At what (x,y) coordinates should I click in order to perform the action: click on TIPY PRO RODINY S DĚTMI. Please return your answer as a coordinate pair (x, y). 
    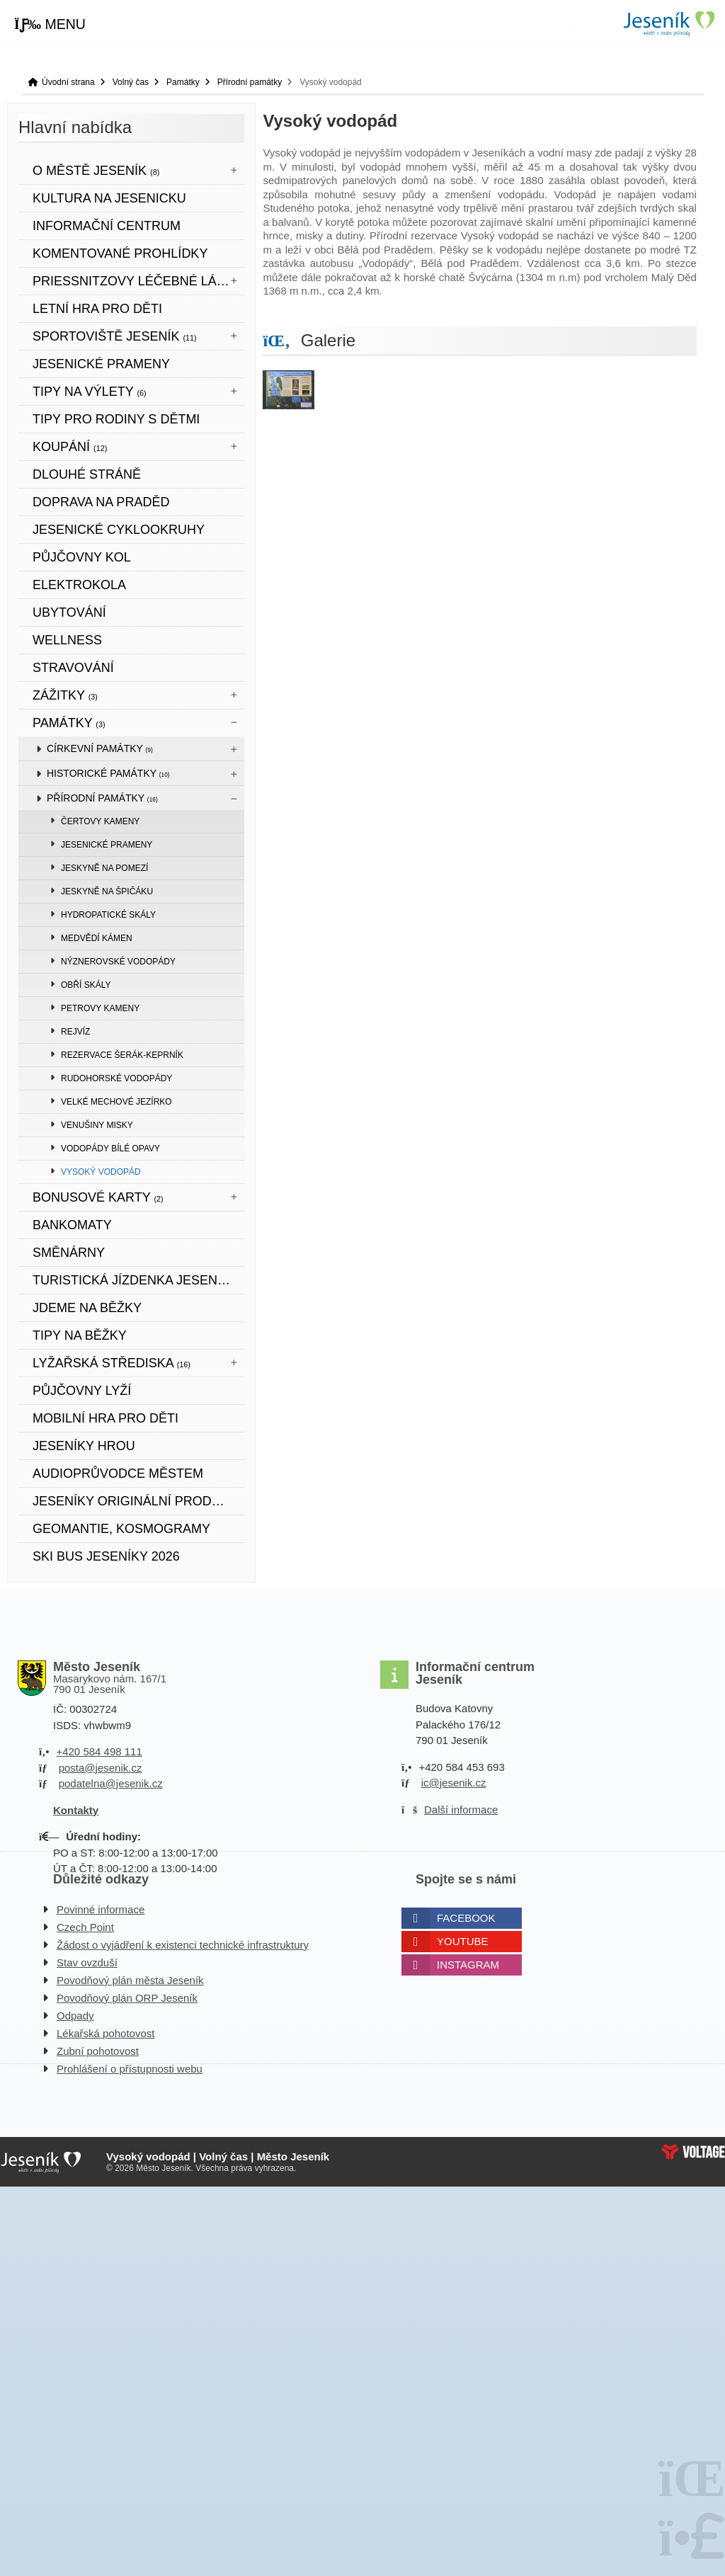
    Looking at the image, I should click on (116, 419).